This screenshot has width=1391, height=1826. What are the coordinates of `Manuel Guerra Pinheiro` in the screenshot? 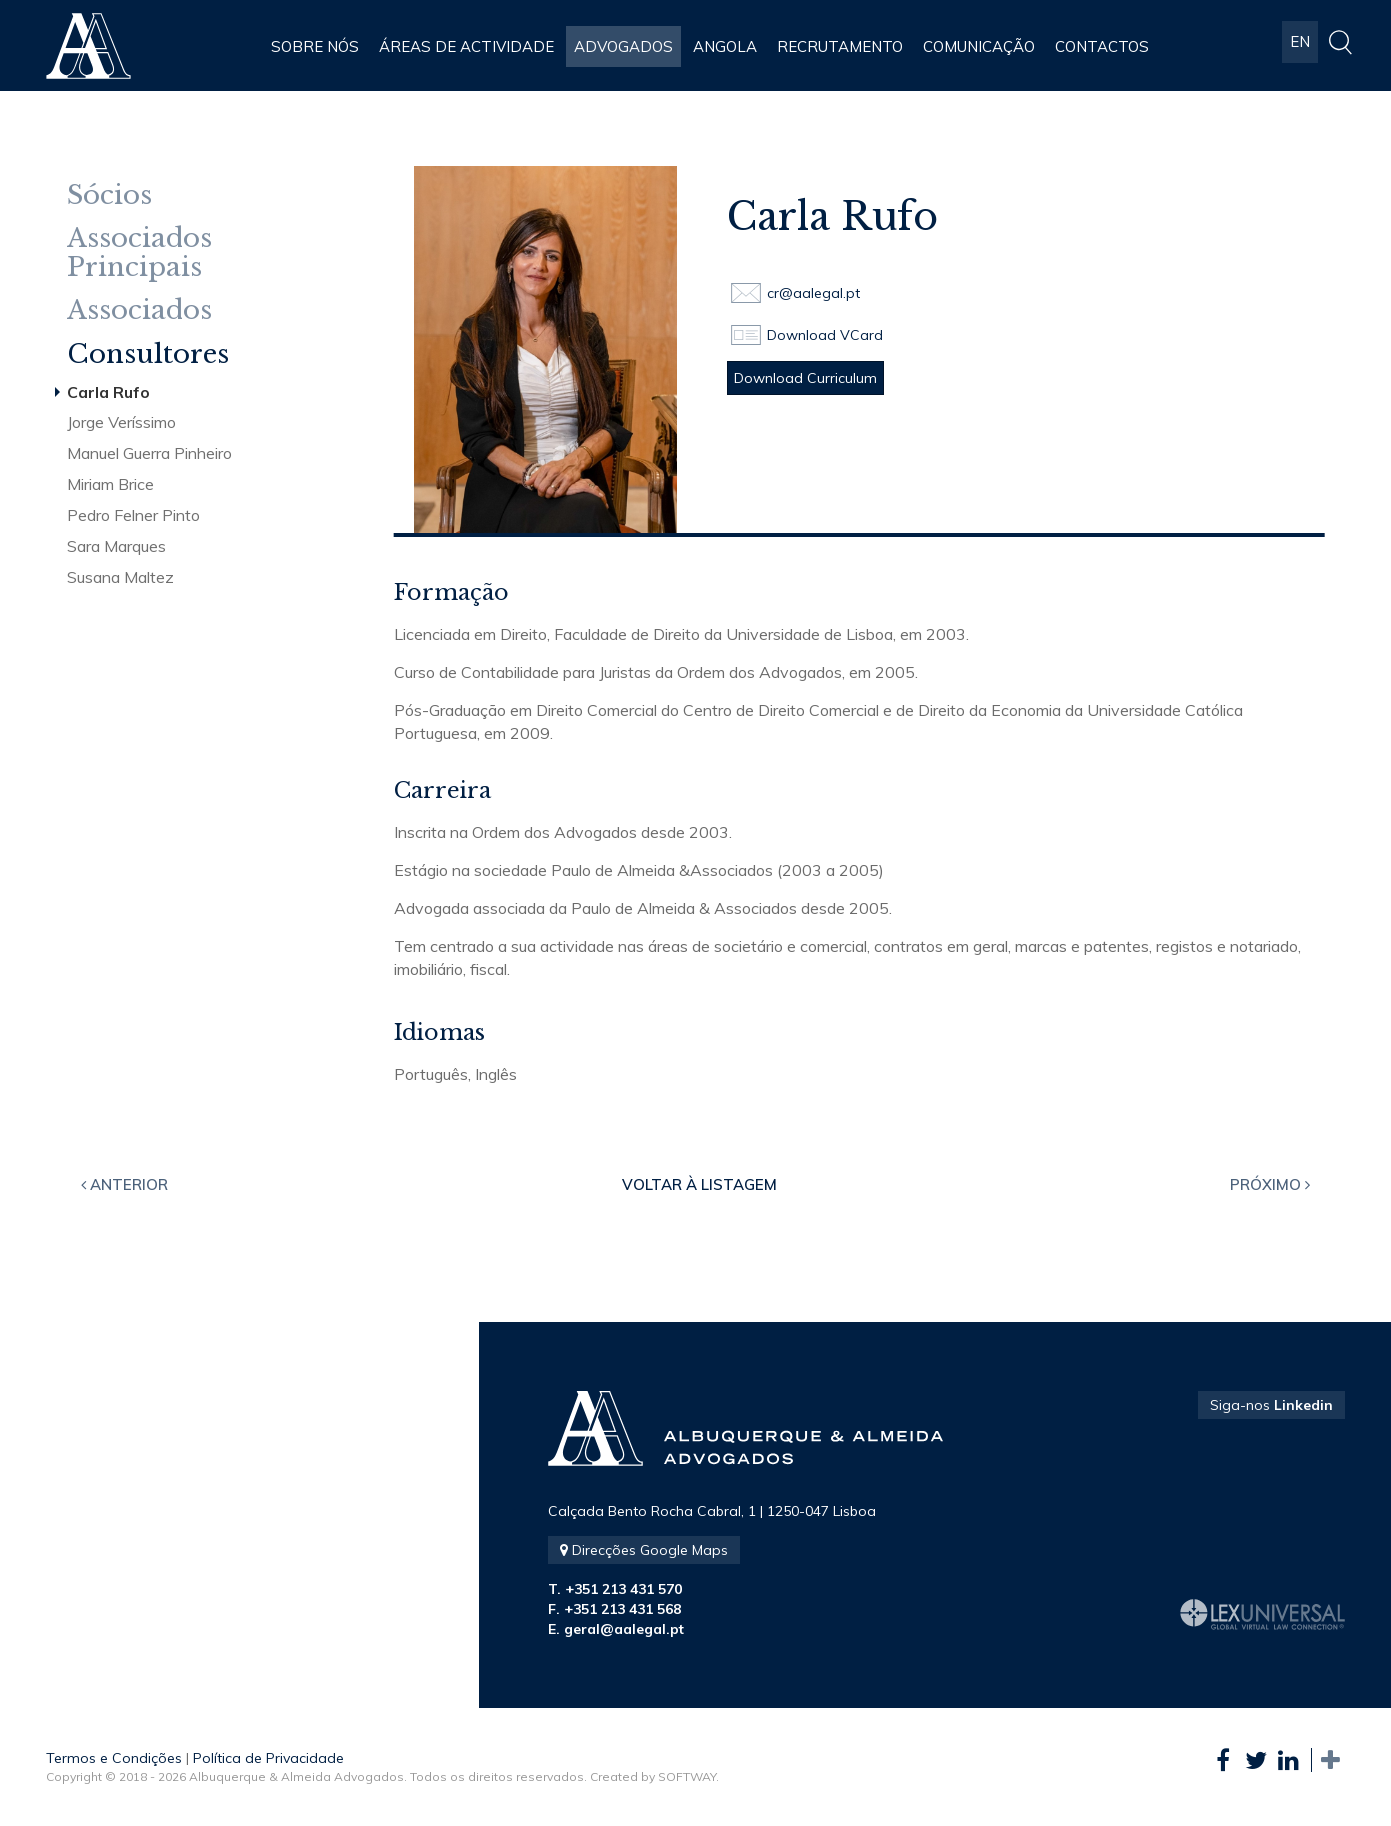 It's located at (149, 453).